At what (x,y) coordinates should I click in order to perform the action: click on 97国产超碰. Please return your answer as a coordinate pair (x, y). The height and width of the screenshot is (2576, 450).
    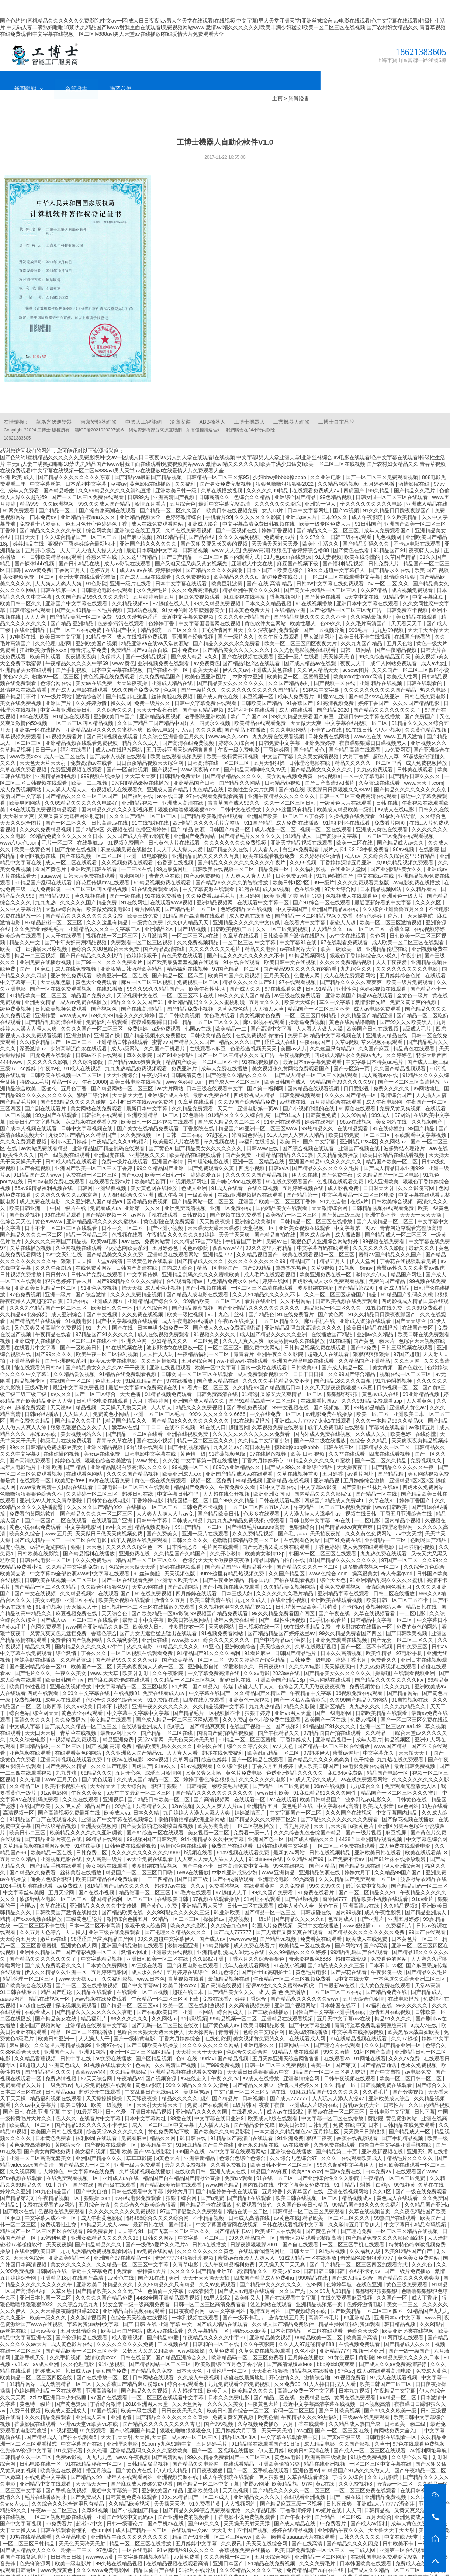
    Looking at the image, I should click on (406, 1336).